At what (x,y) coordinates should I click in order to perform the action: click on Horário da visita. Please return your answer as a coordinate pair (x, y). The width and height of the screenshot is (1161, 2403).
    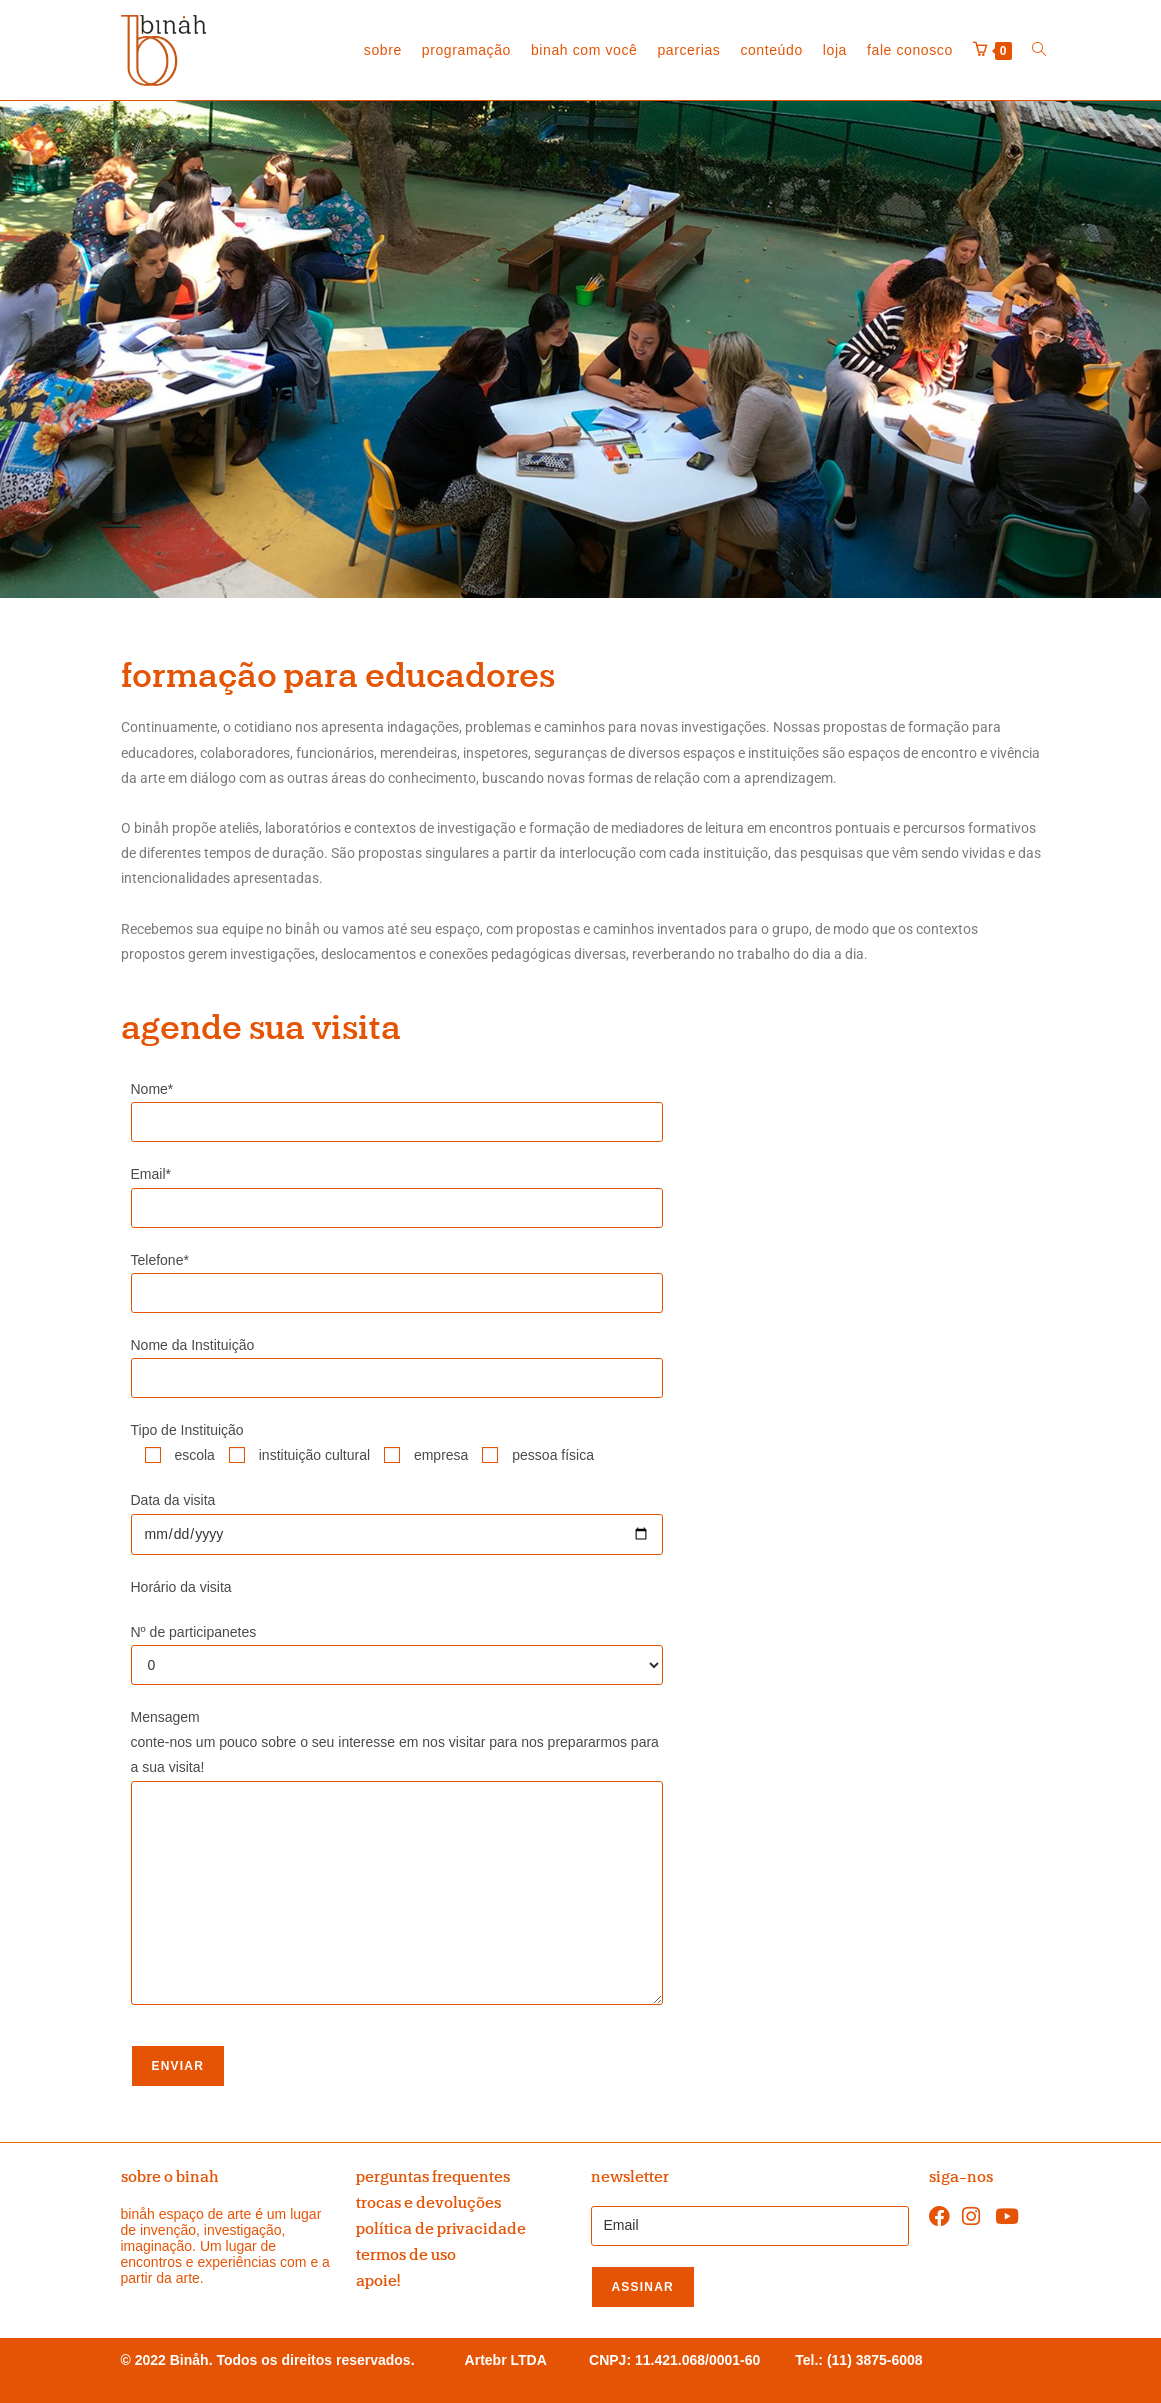
    Looking at the image, I should click on (181, 1587).